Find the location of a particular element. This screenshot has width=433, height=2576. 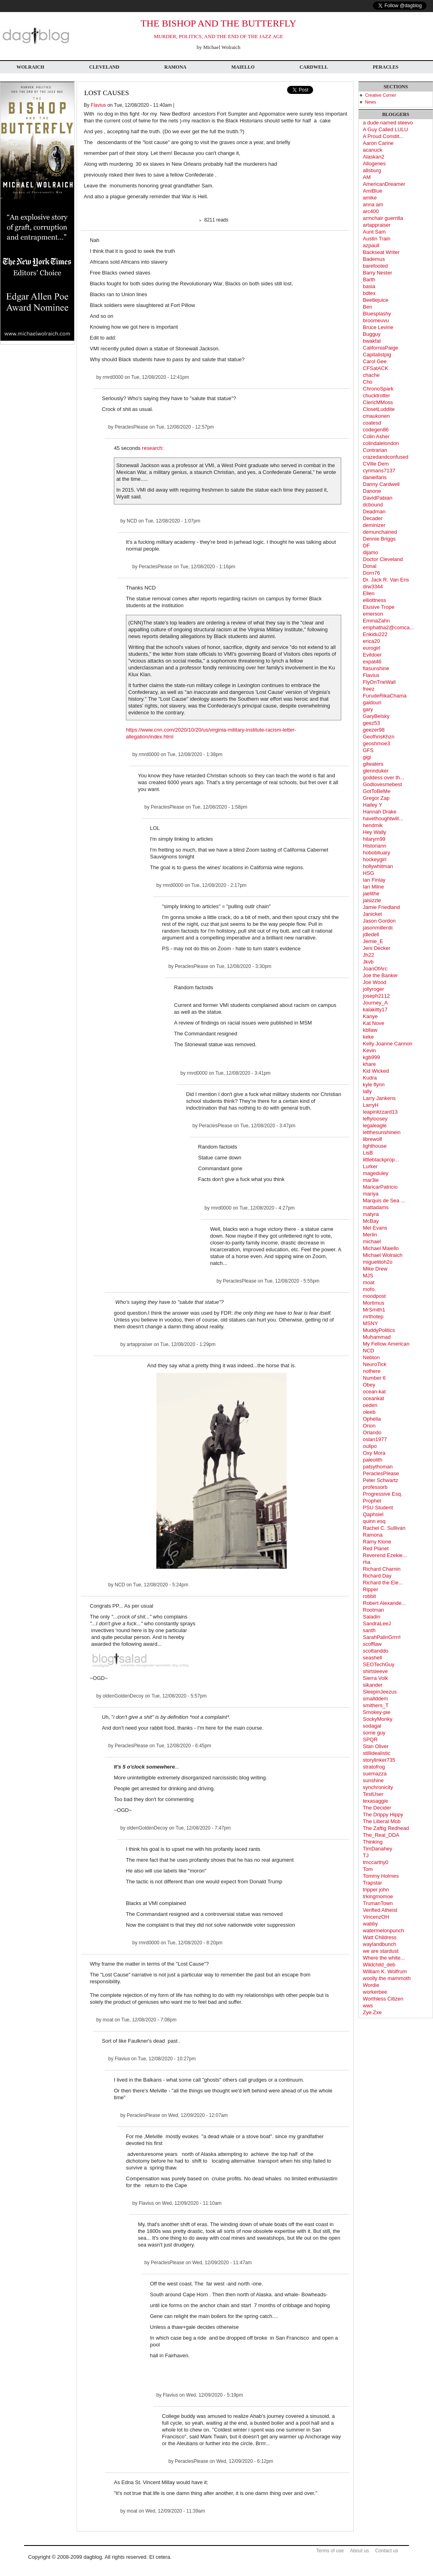

LisB is located at coordinates (368, 1153).